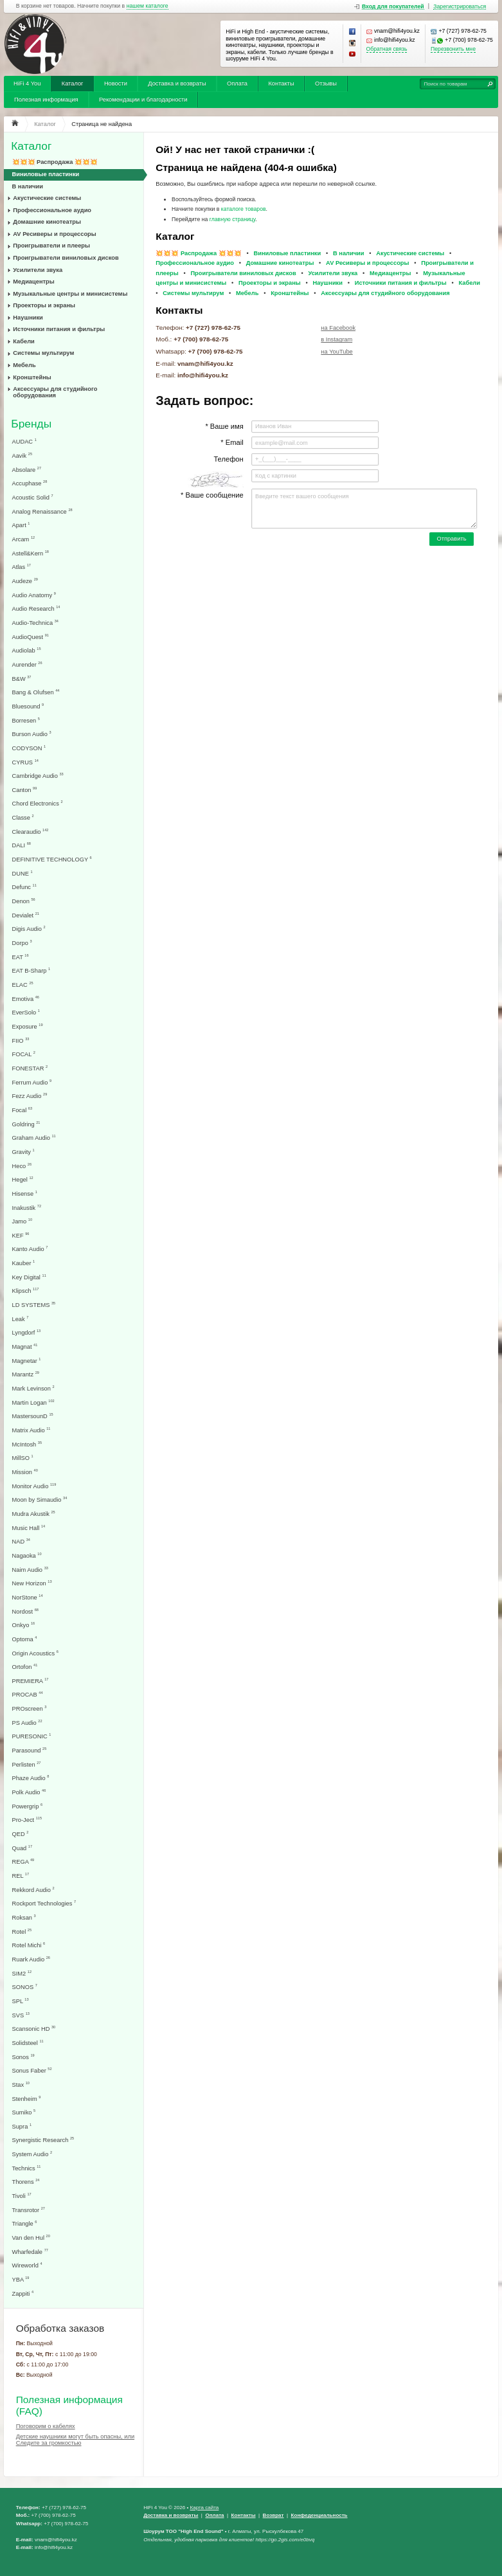  I want to click on Defunc, so click(24, 886).